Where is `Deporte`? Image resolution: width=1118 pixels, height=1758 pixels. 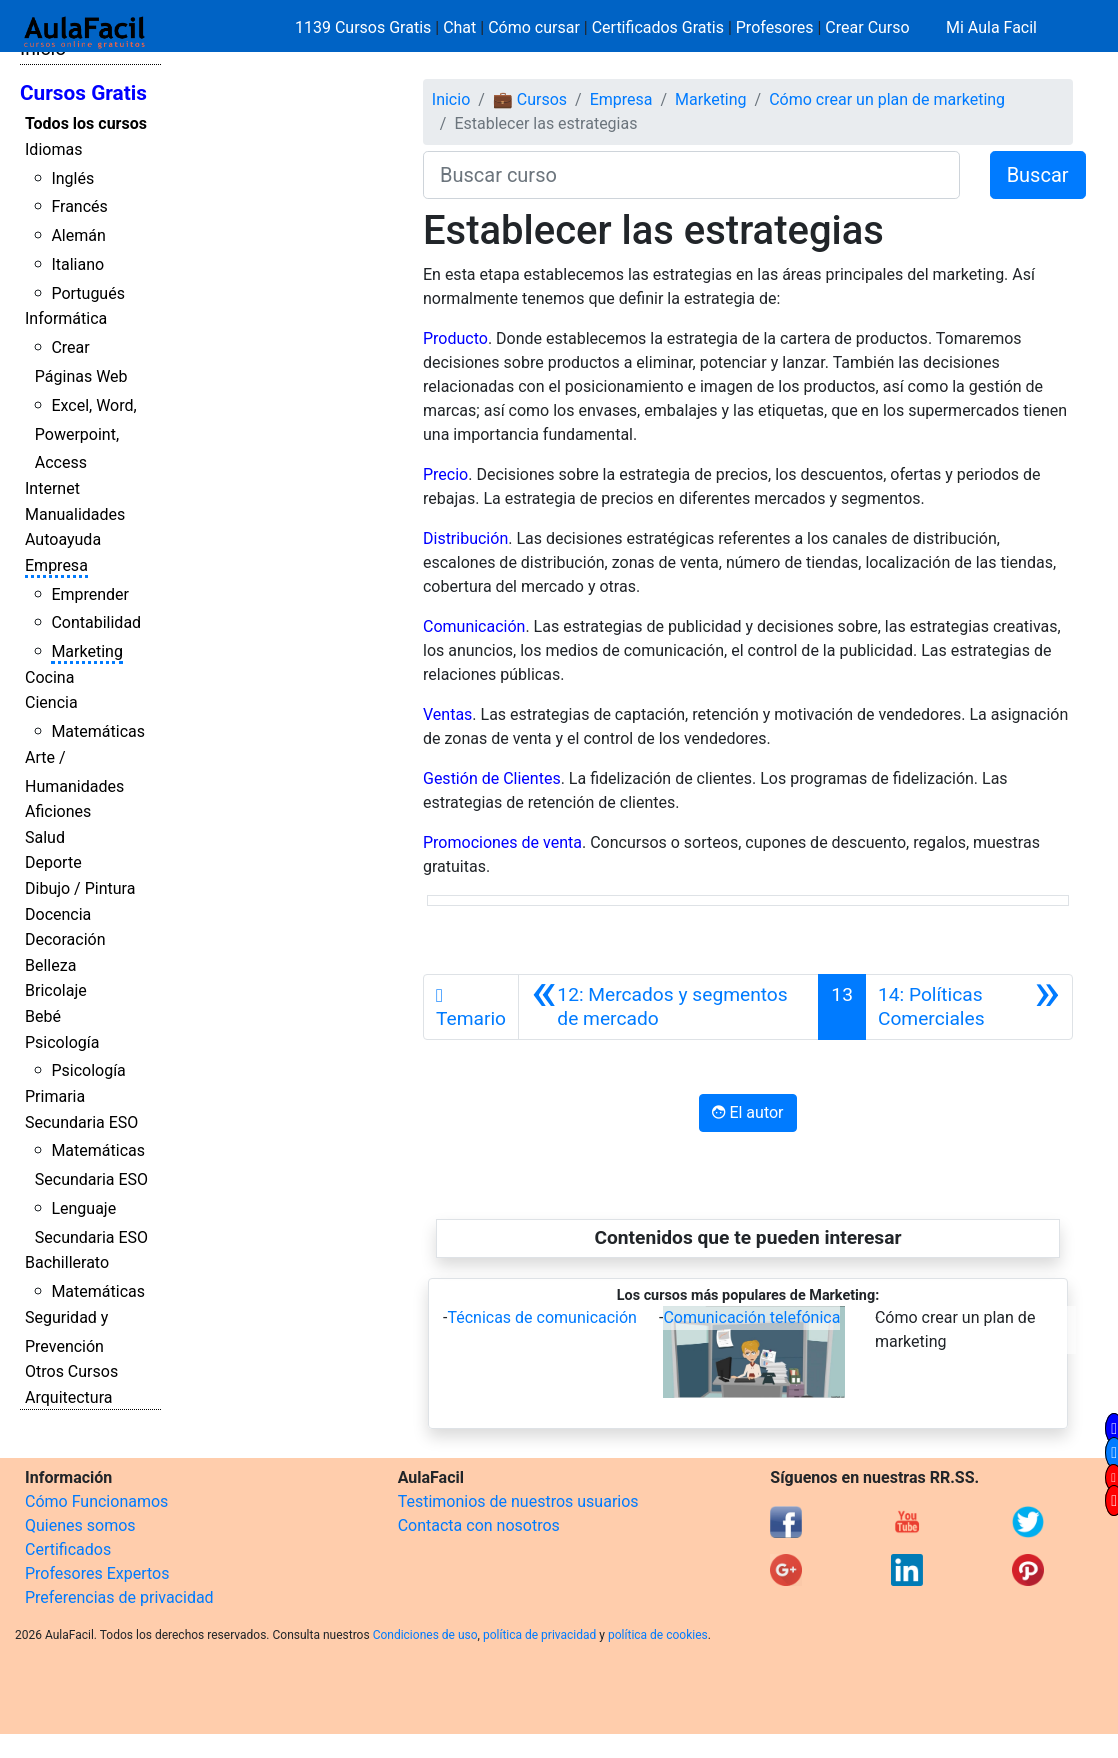 Deporte is located at coordinates (53, 862).